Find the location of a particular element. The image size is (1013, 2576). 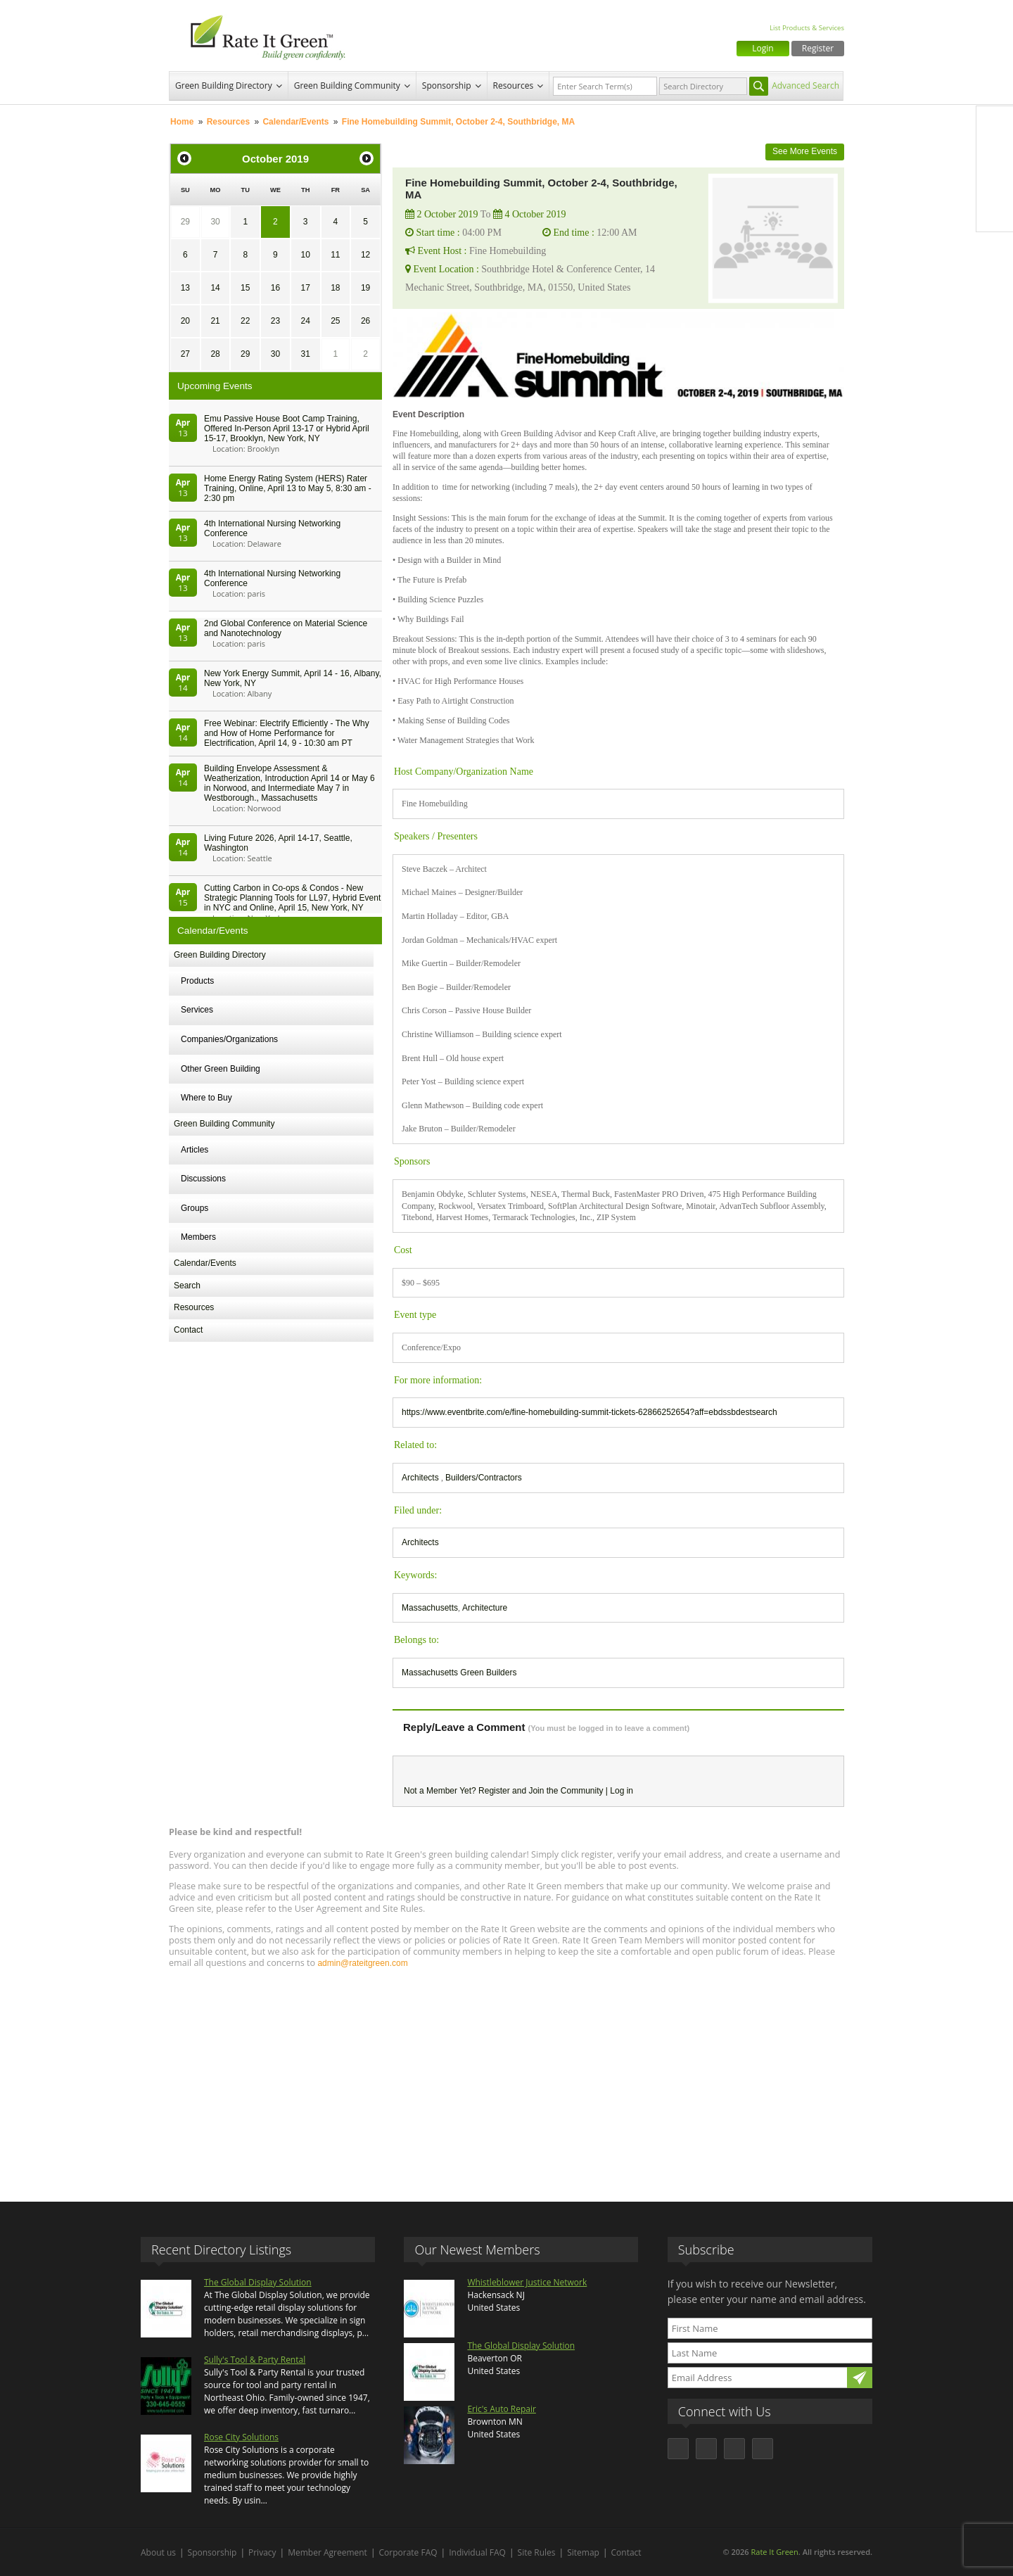

22 is located at coordinates (245, 321).